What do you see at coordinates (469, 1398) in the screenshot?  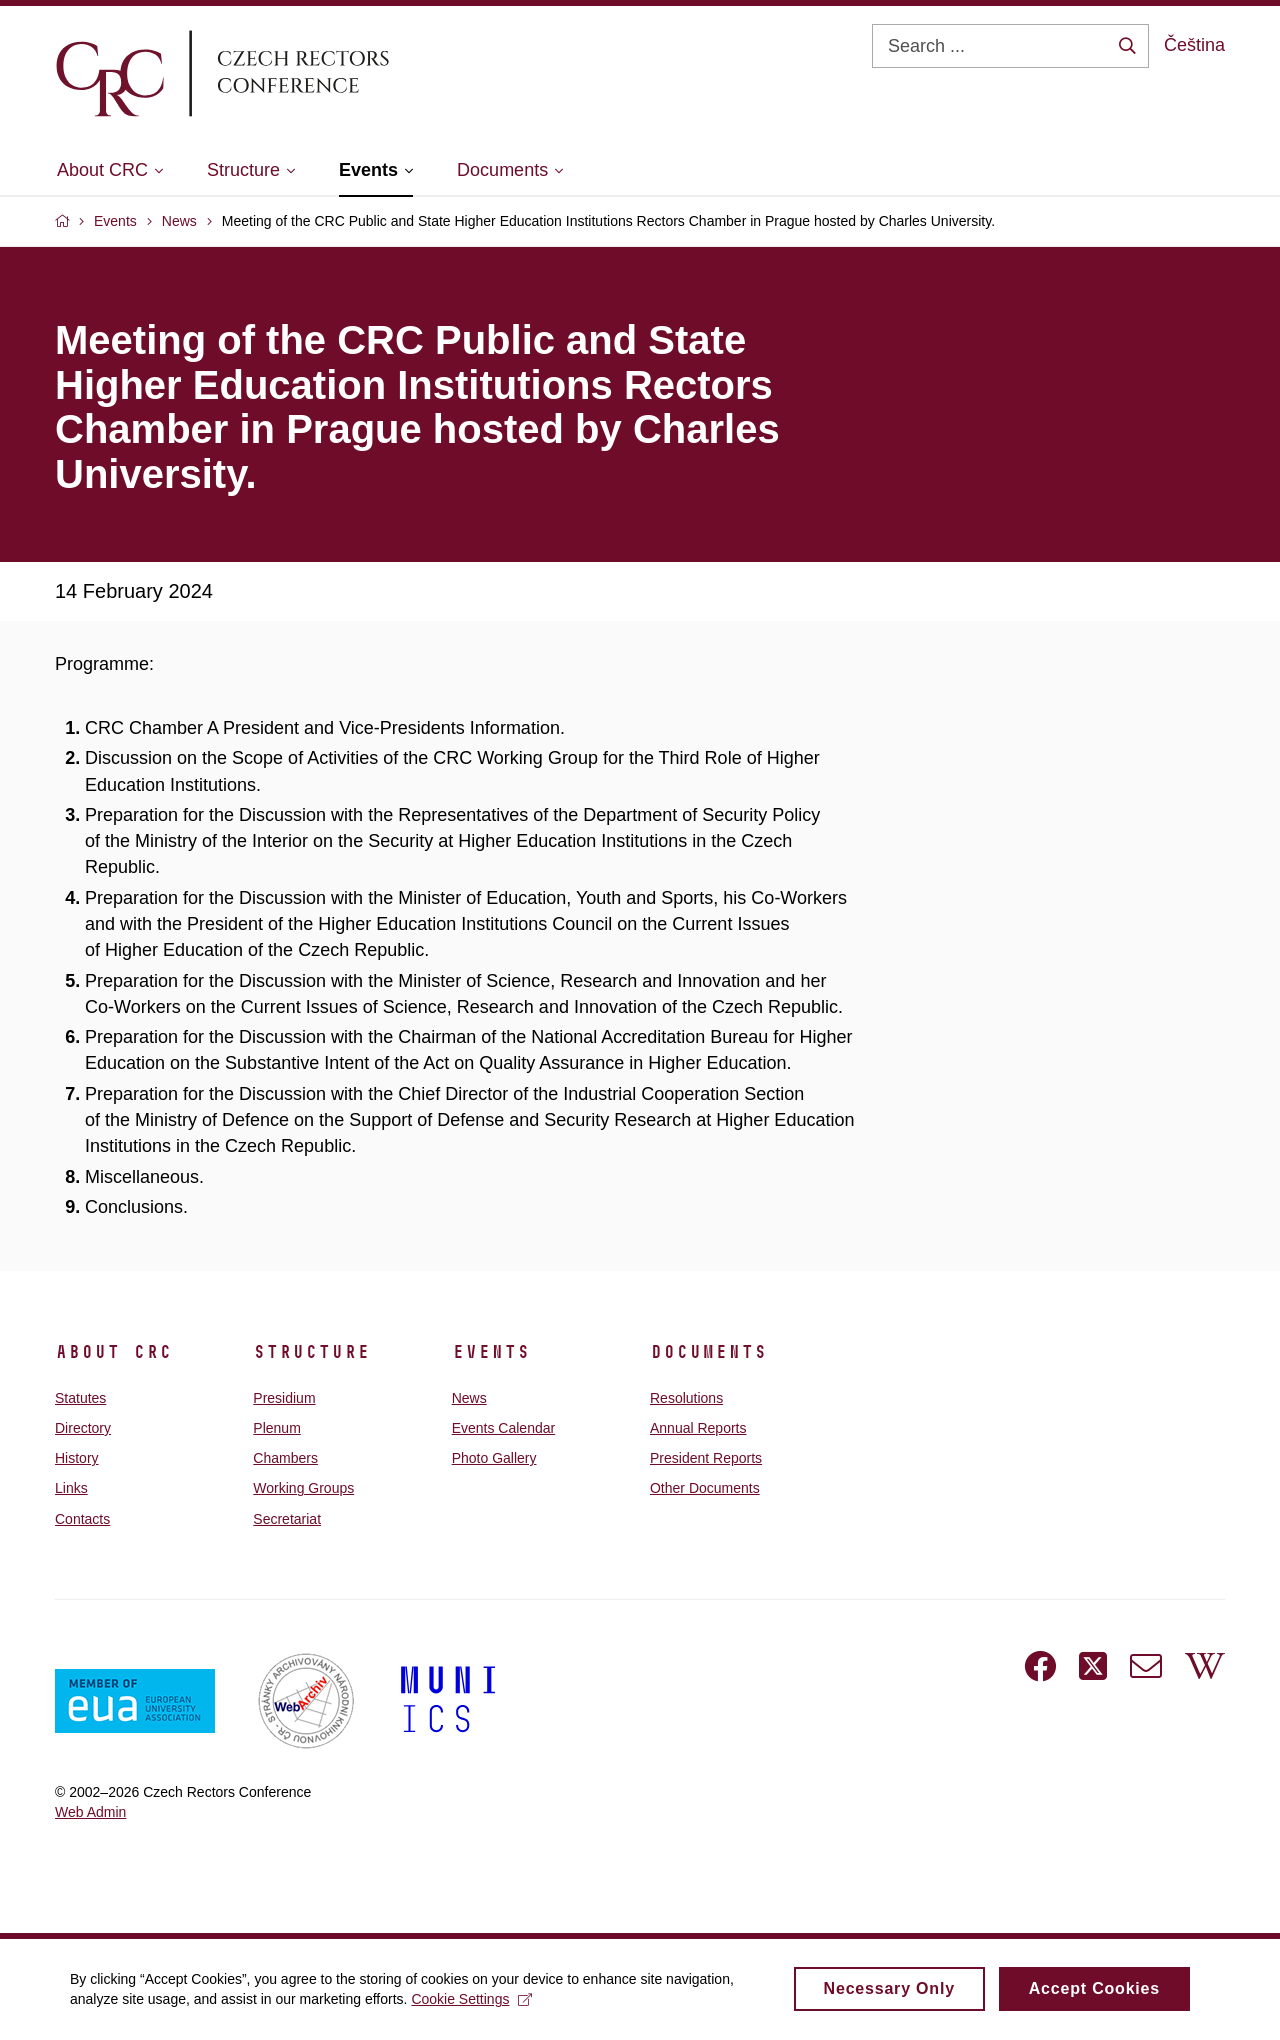 I see `News` at bounding box center [469, 1398].